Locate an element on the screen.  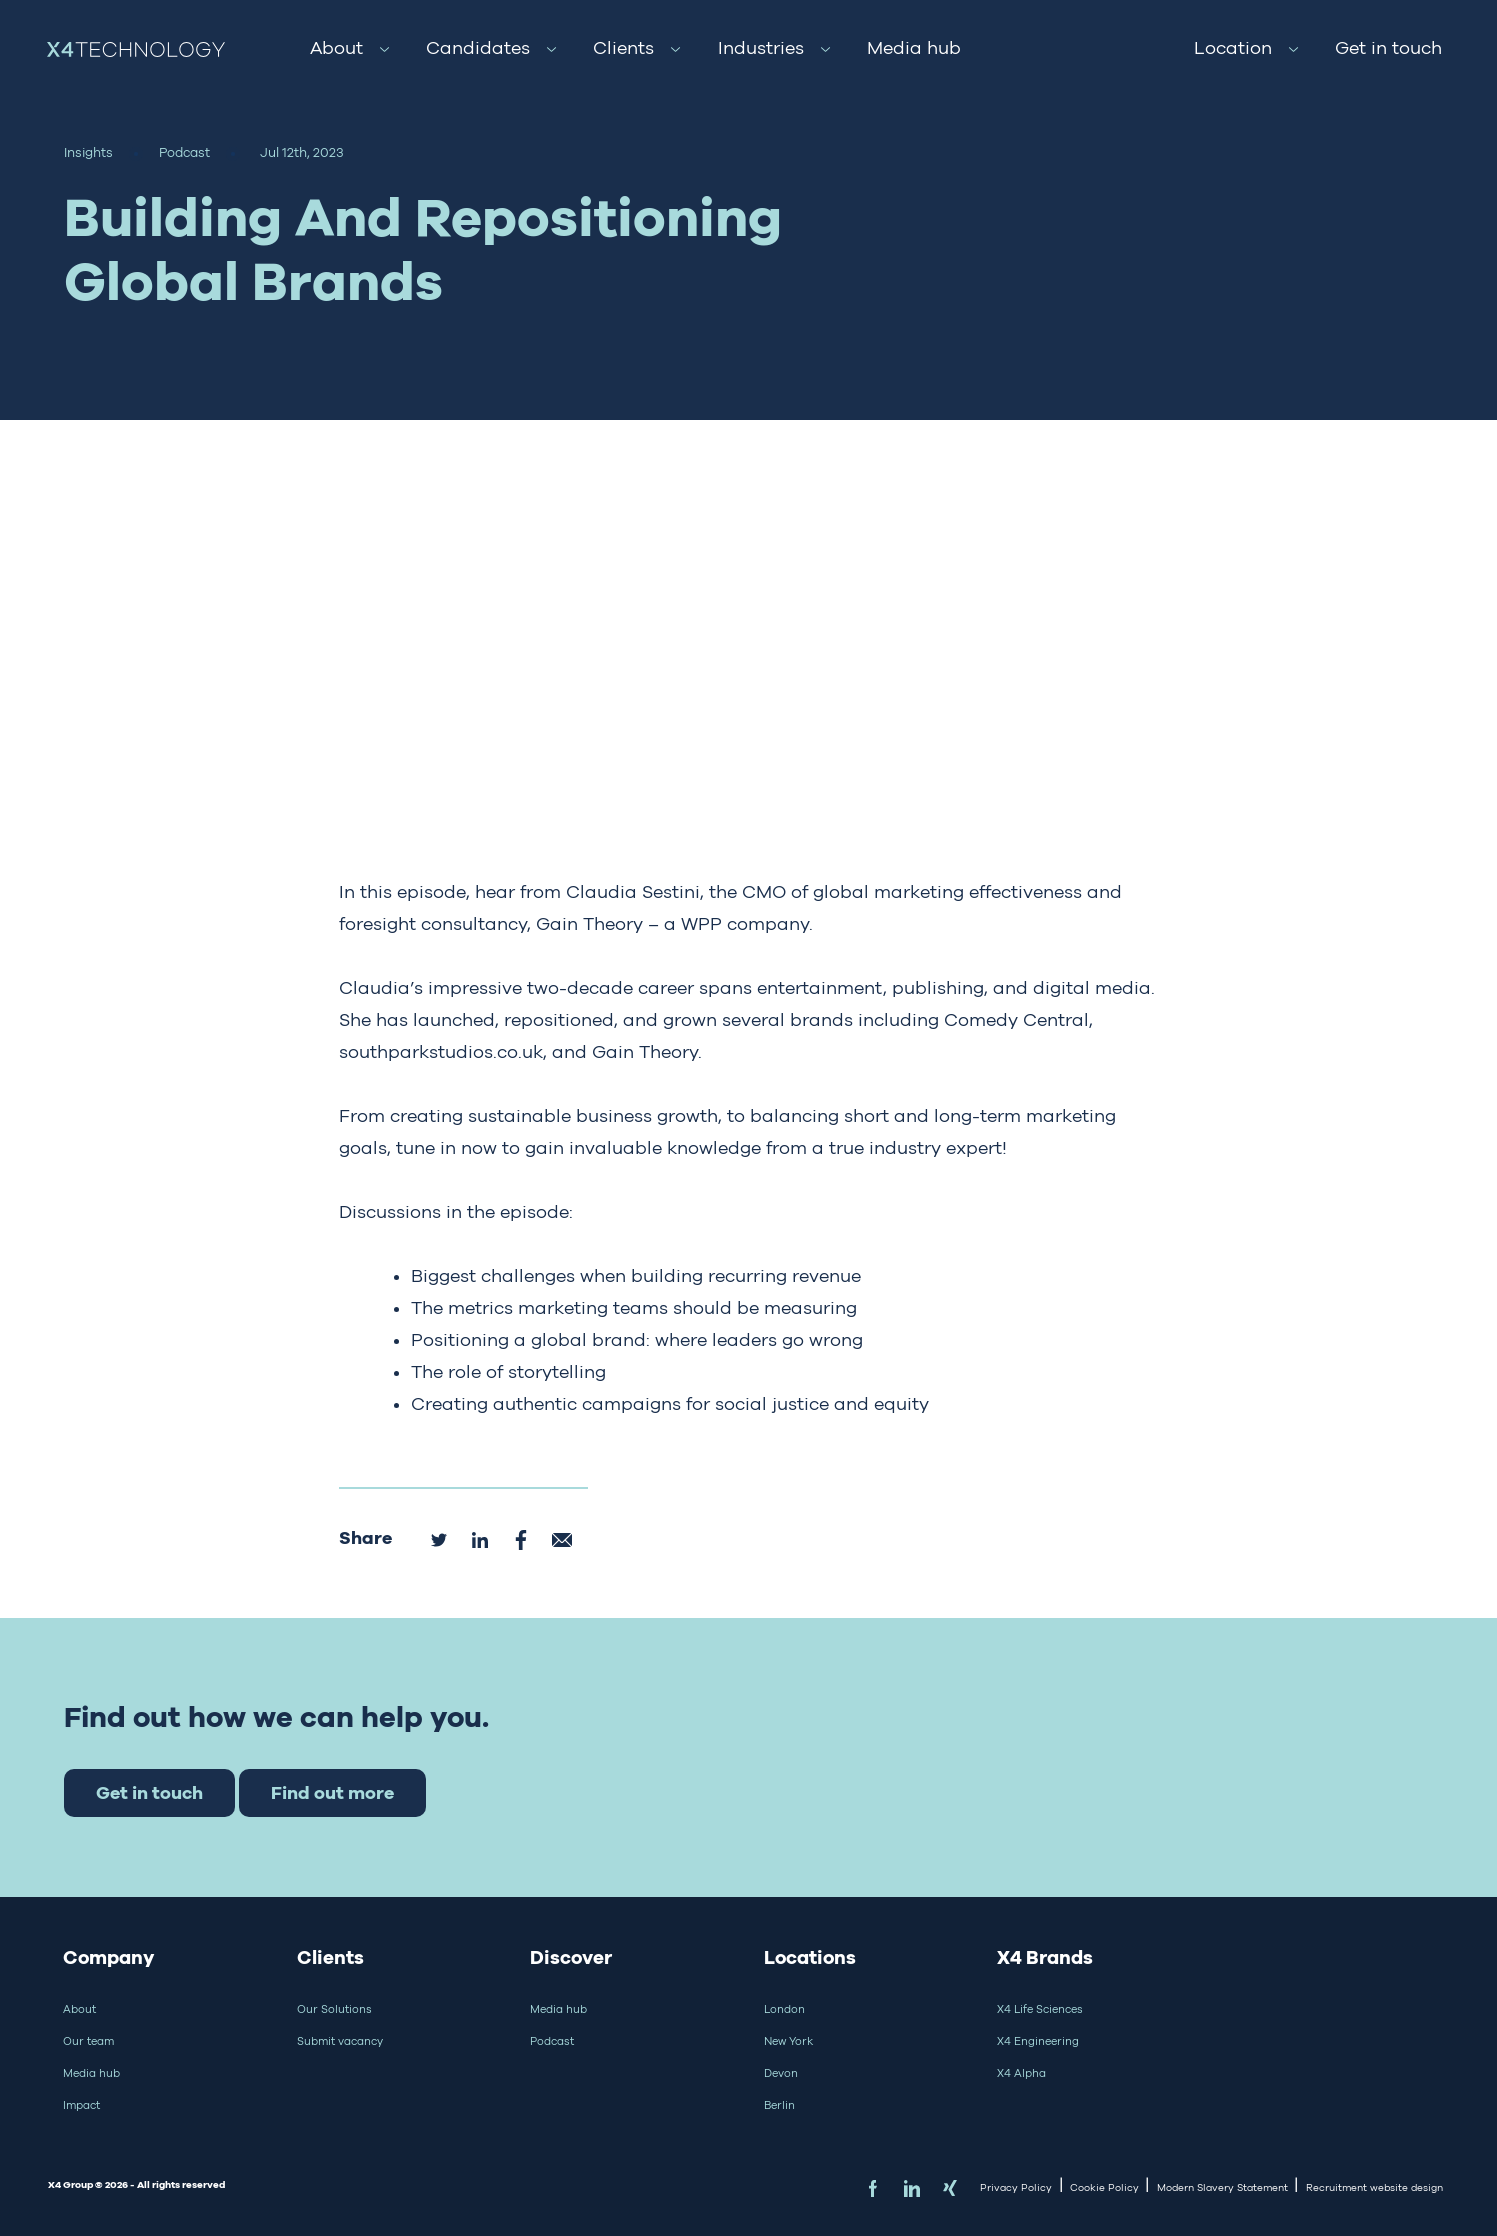
Privacy Policy is located at coordinates (1016, 2187).